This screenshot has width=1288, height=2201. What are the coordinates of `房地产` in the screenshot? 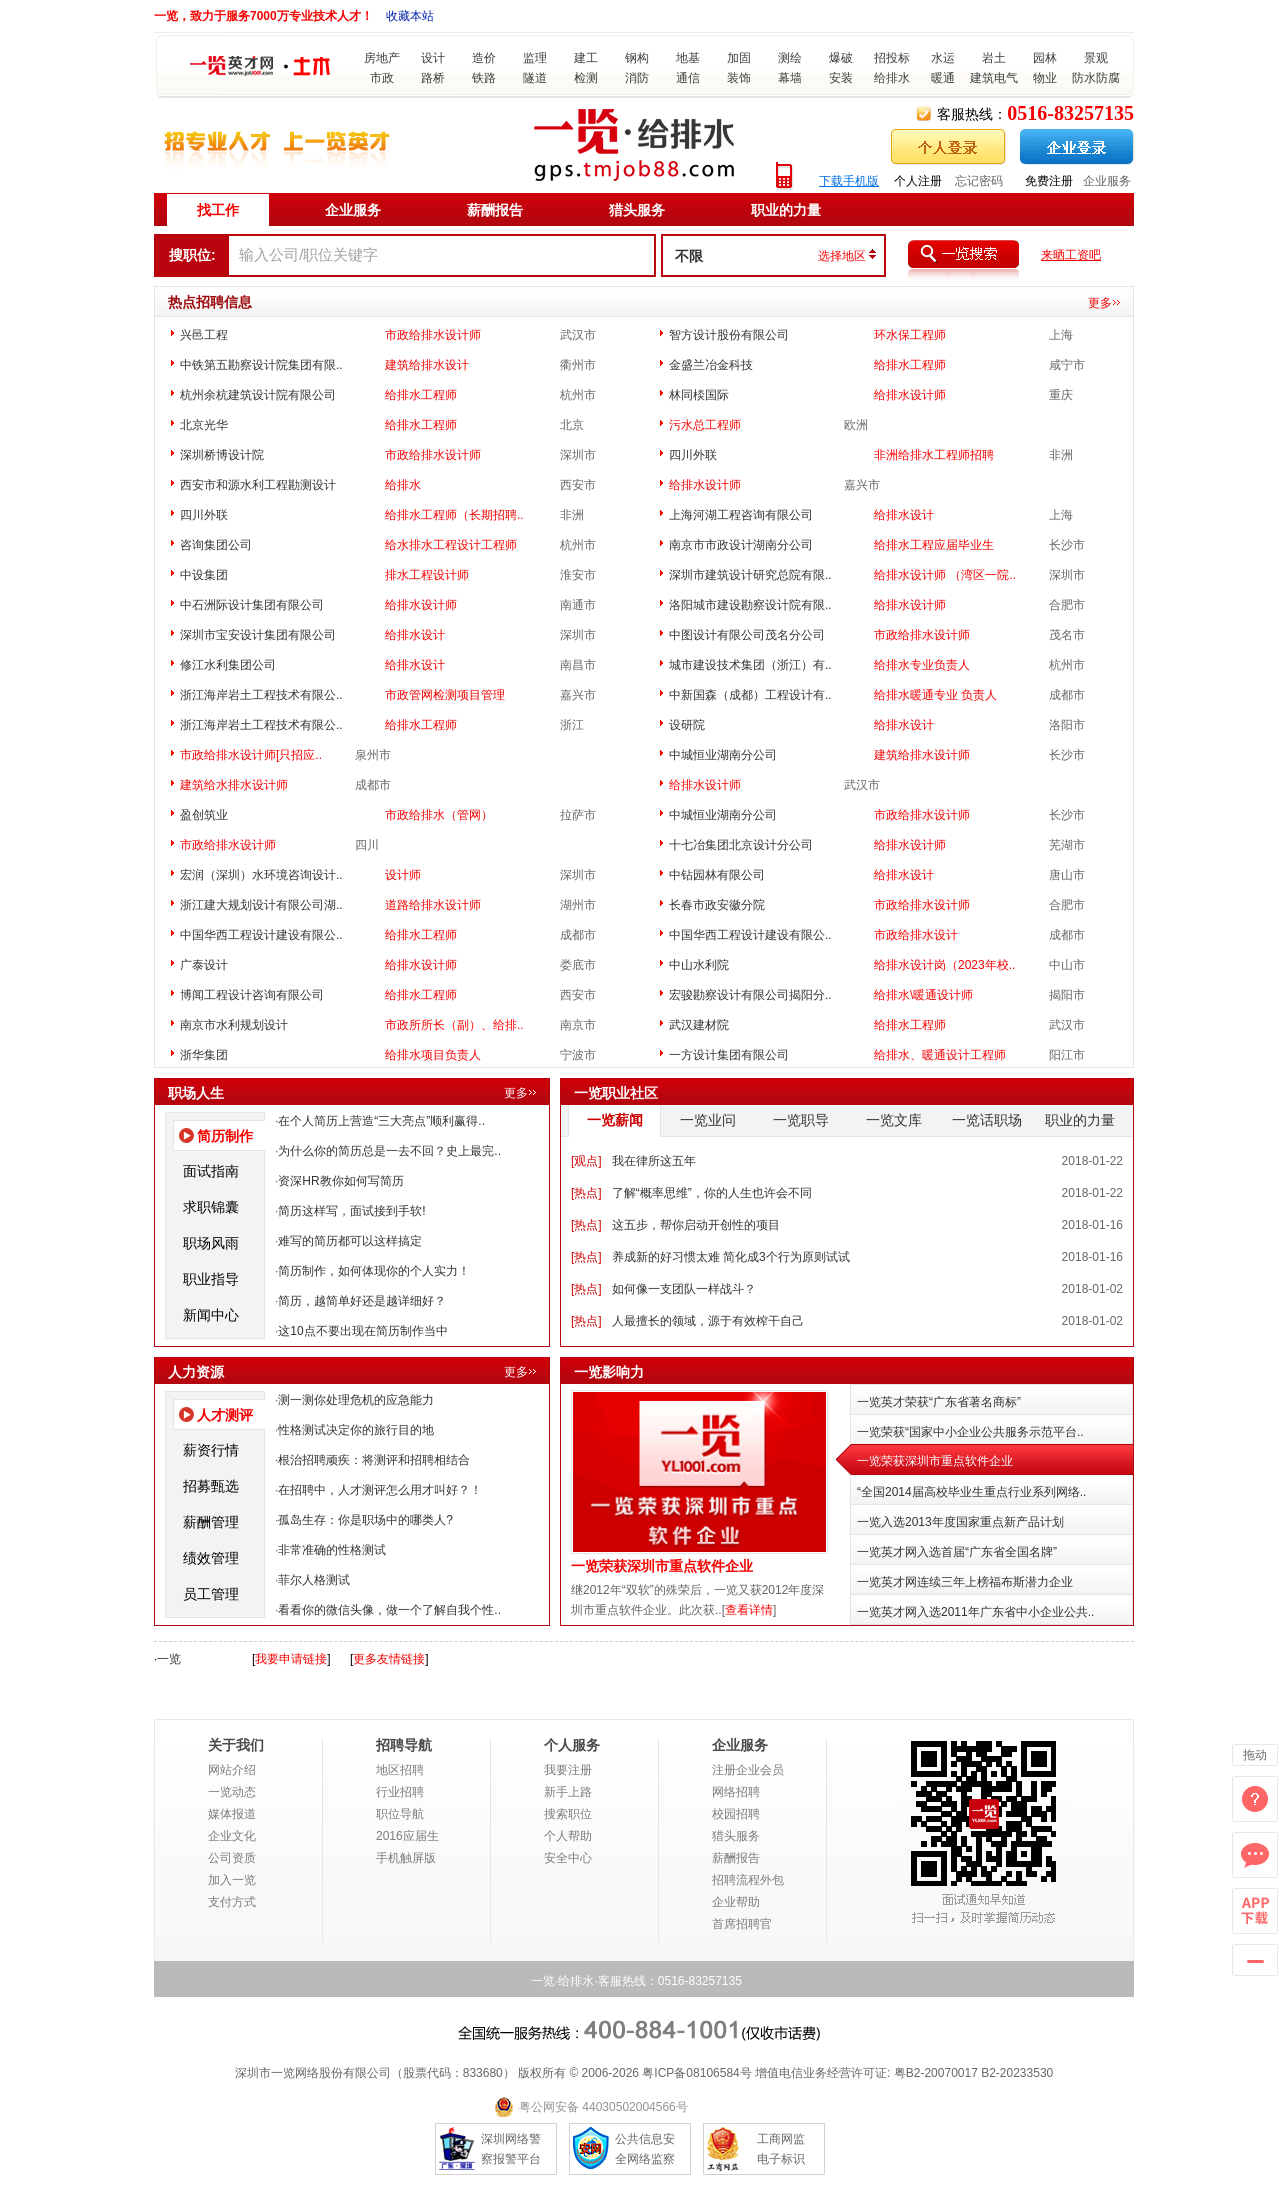 It's located at (382, 58).